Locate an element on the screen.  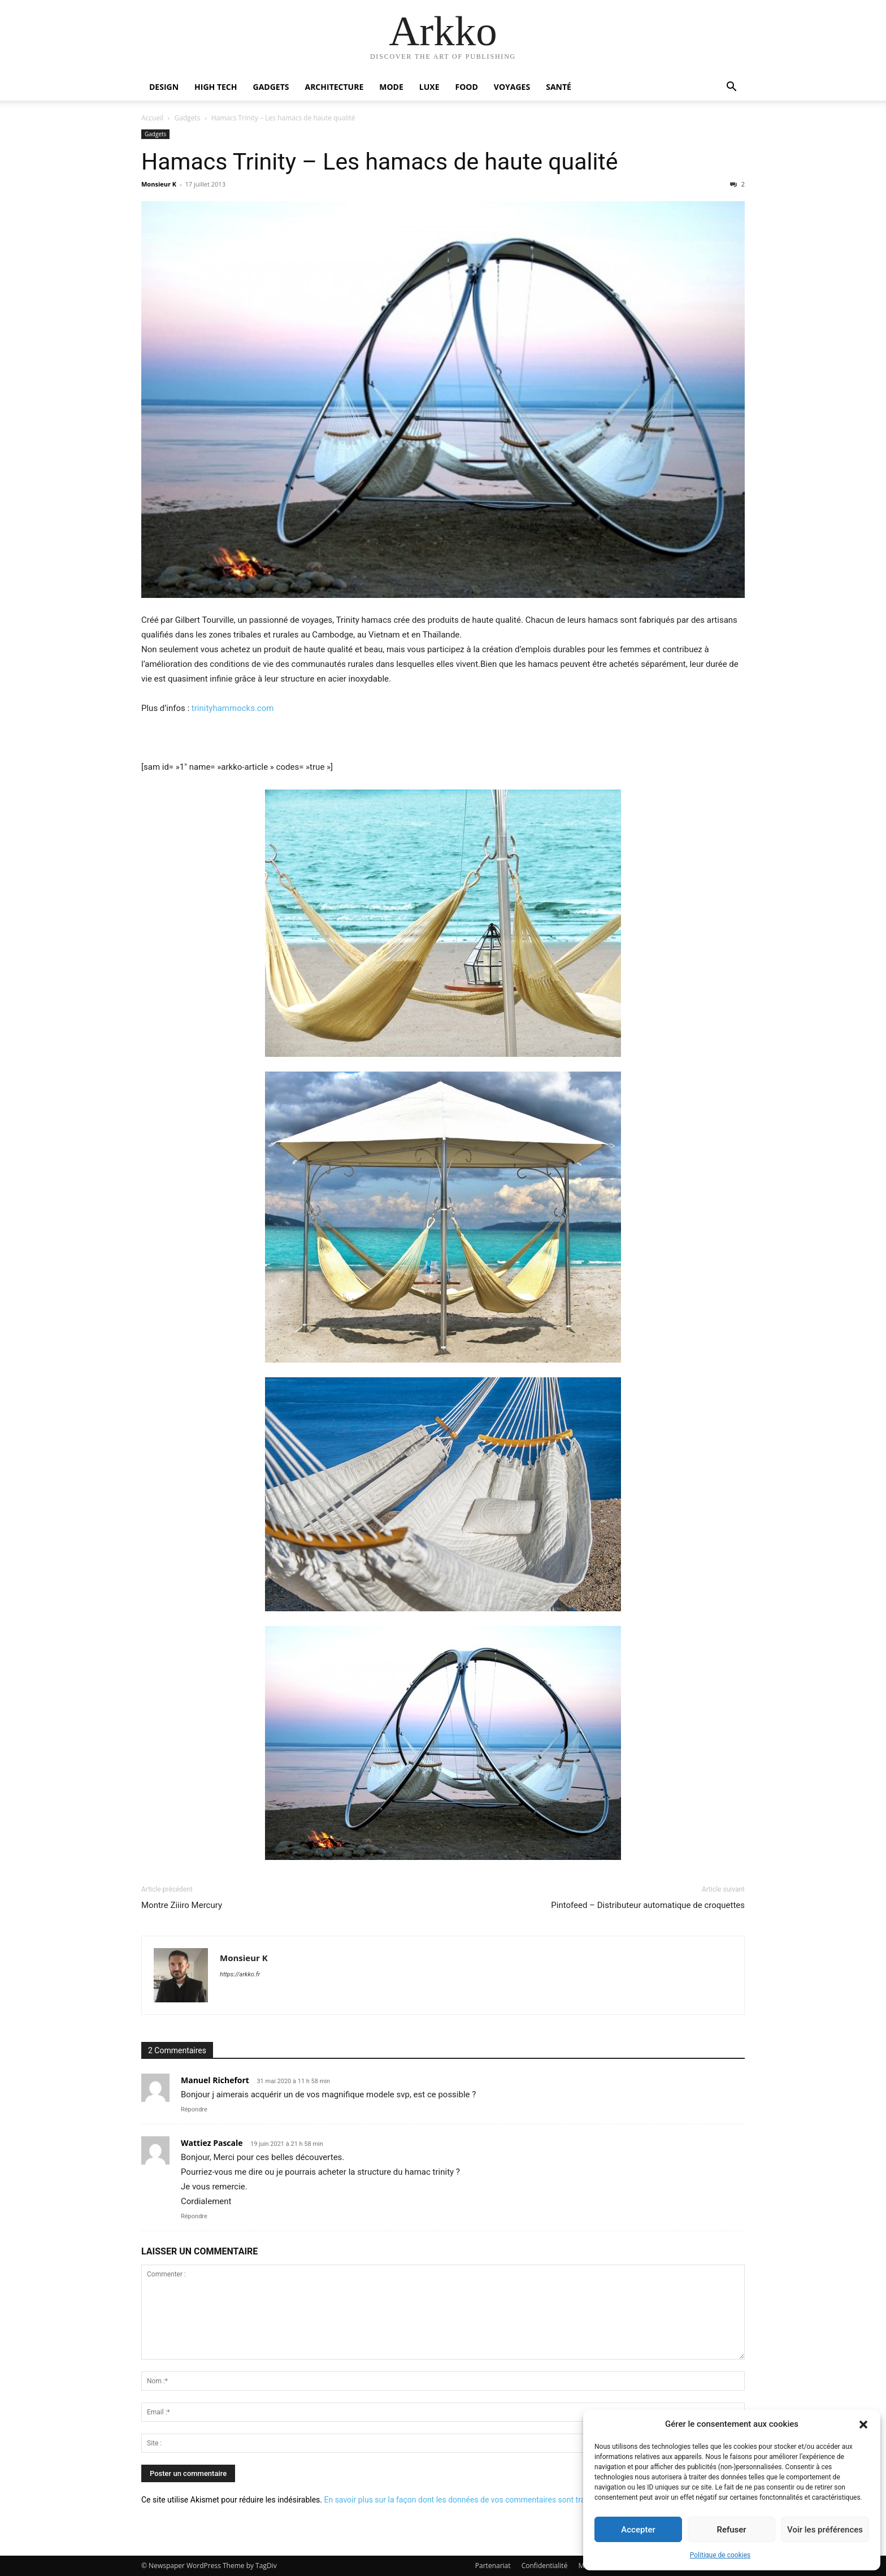
Voir les préférences is located at coordinates (825, 2530).